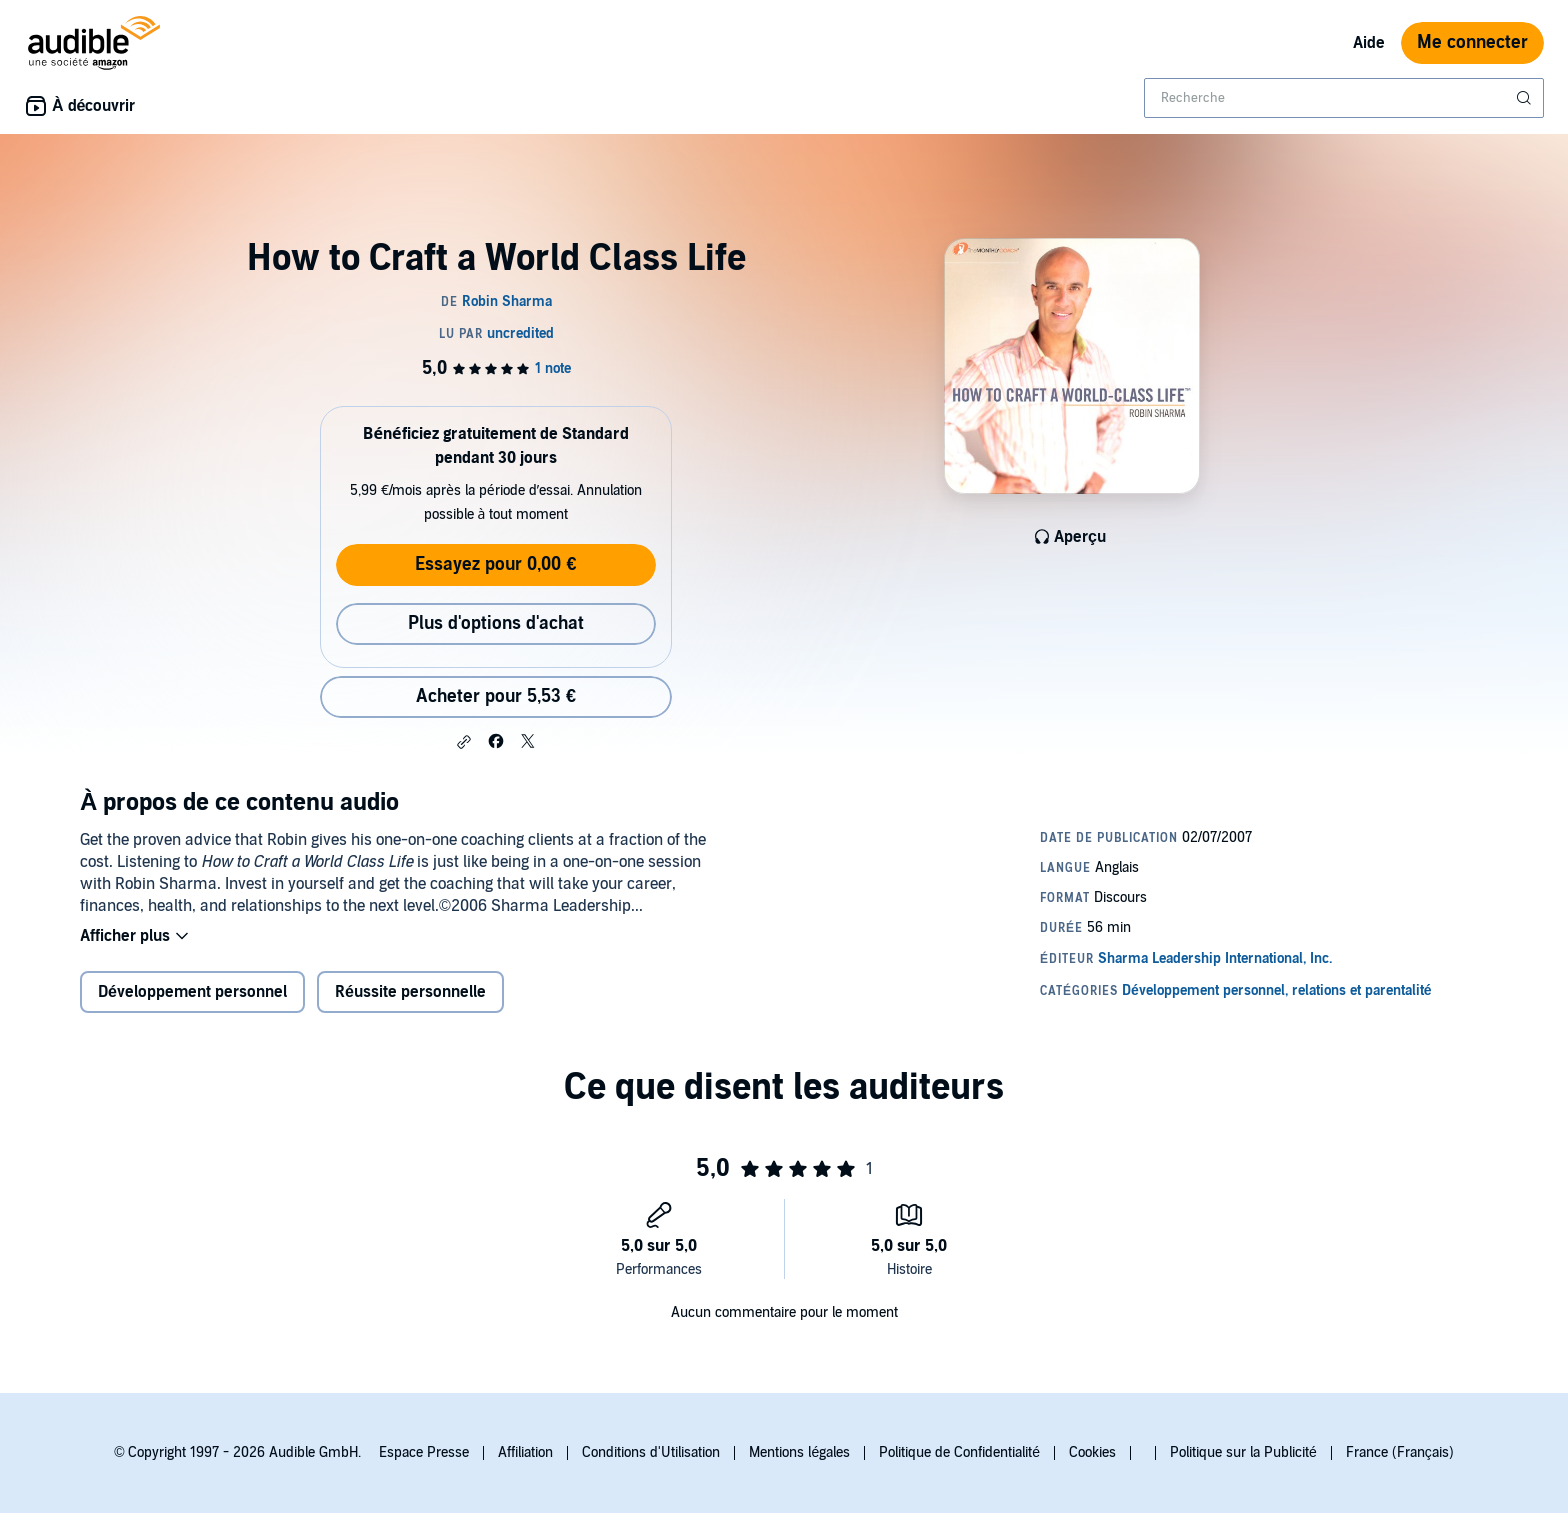  I want to click on Espace Presse, so click(424, 1452).